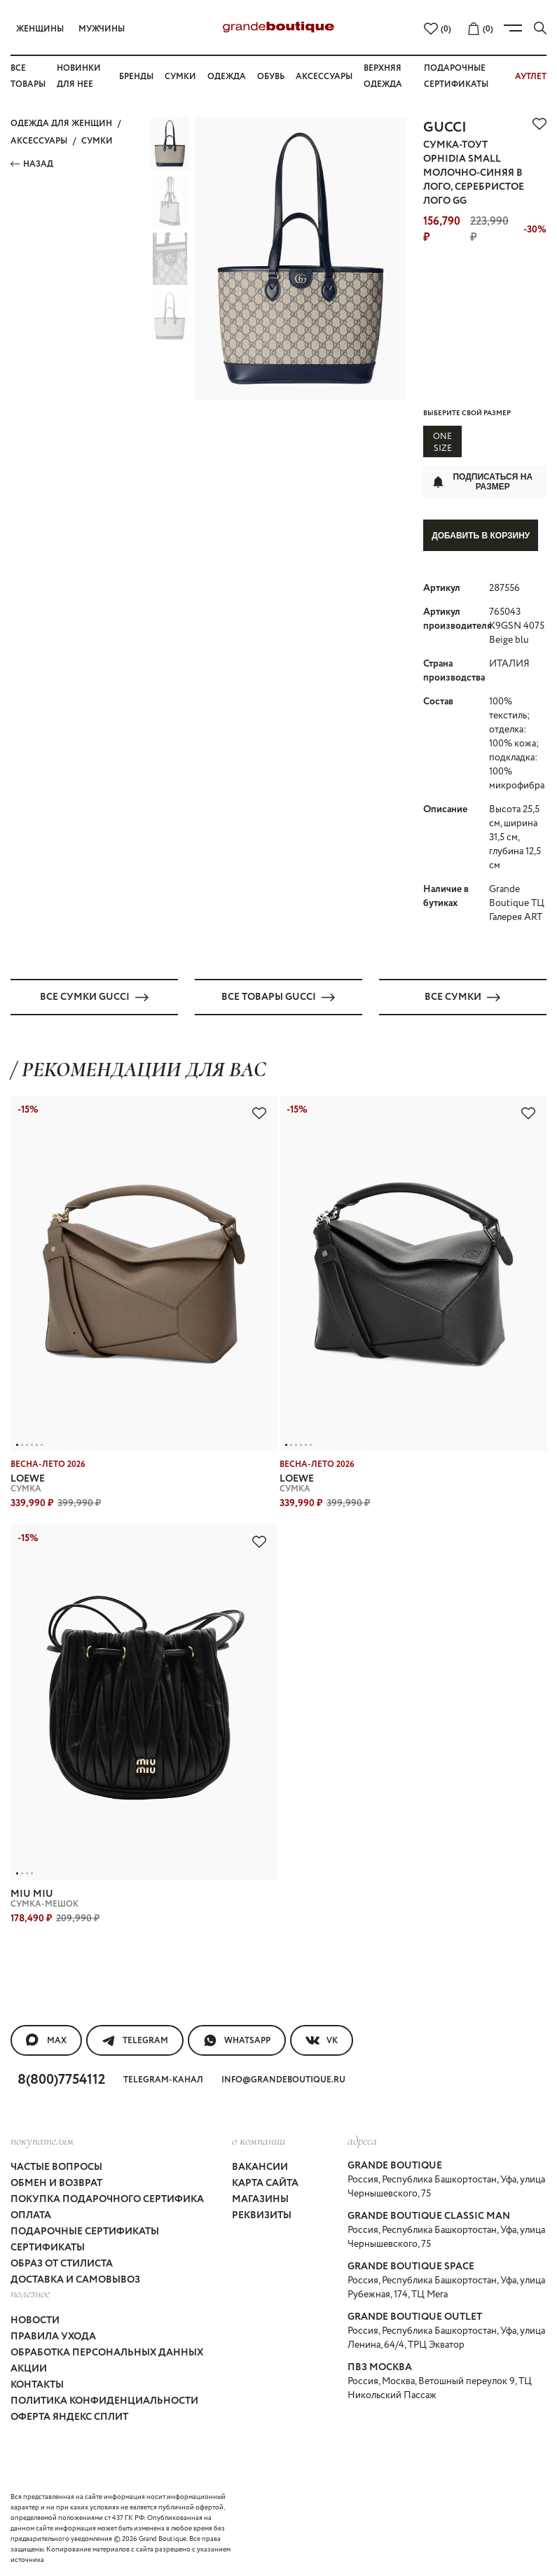  What do you see at coordinates (75, 2280) in the screenshot?
I see `Доставка и самовывоз` at bounding box center [75, 2280].